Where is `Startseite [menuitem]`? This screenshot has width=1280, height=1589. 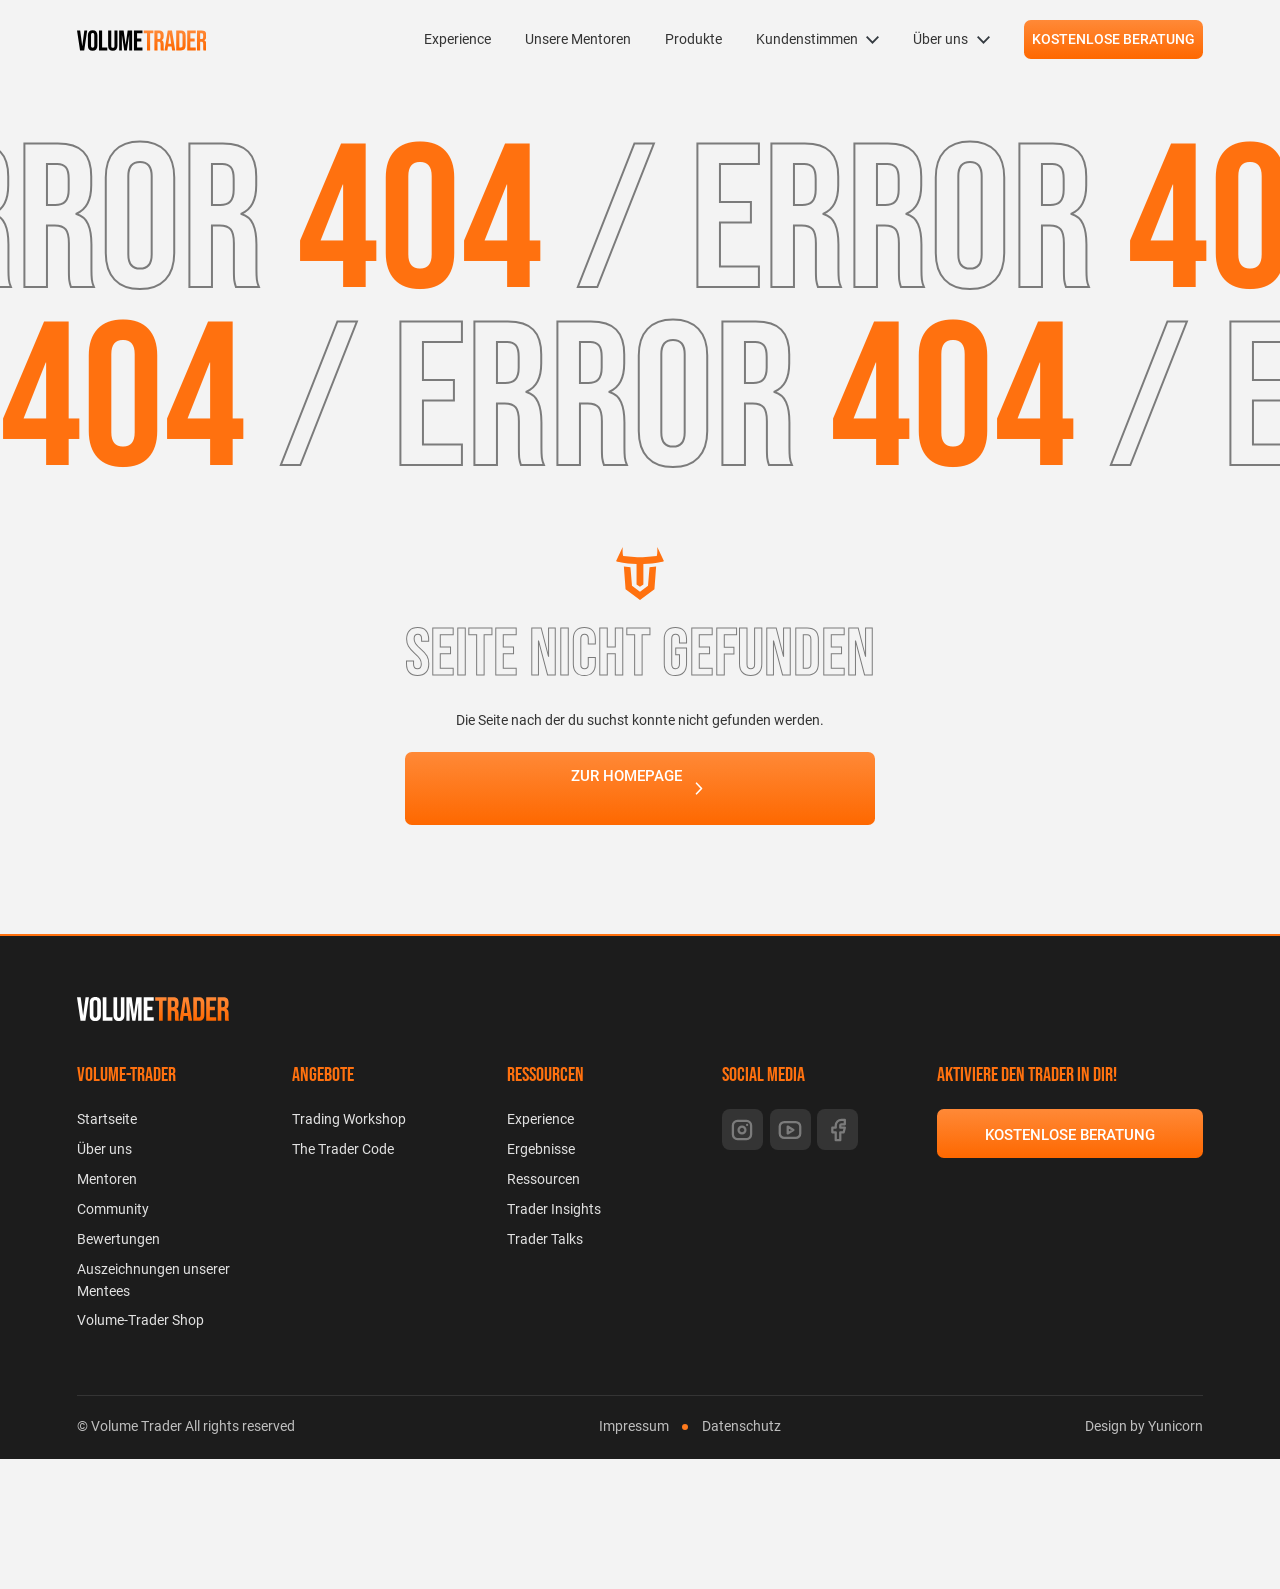 Startseite [menuitem] is located at coordinates (107, 1119).